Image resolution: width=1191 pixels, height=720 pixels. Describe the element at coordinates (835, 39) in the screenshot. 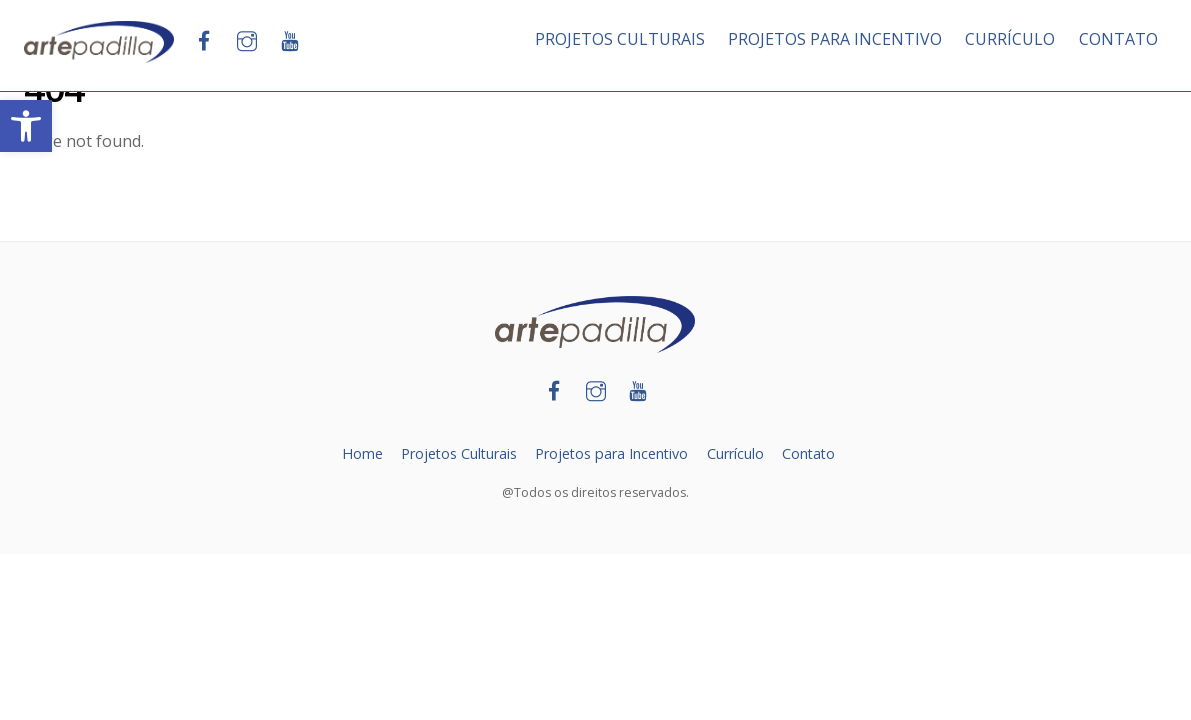

I see `PROJETOS PARA INCENTIVO [link]` at that location.